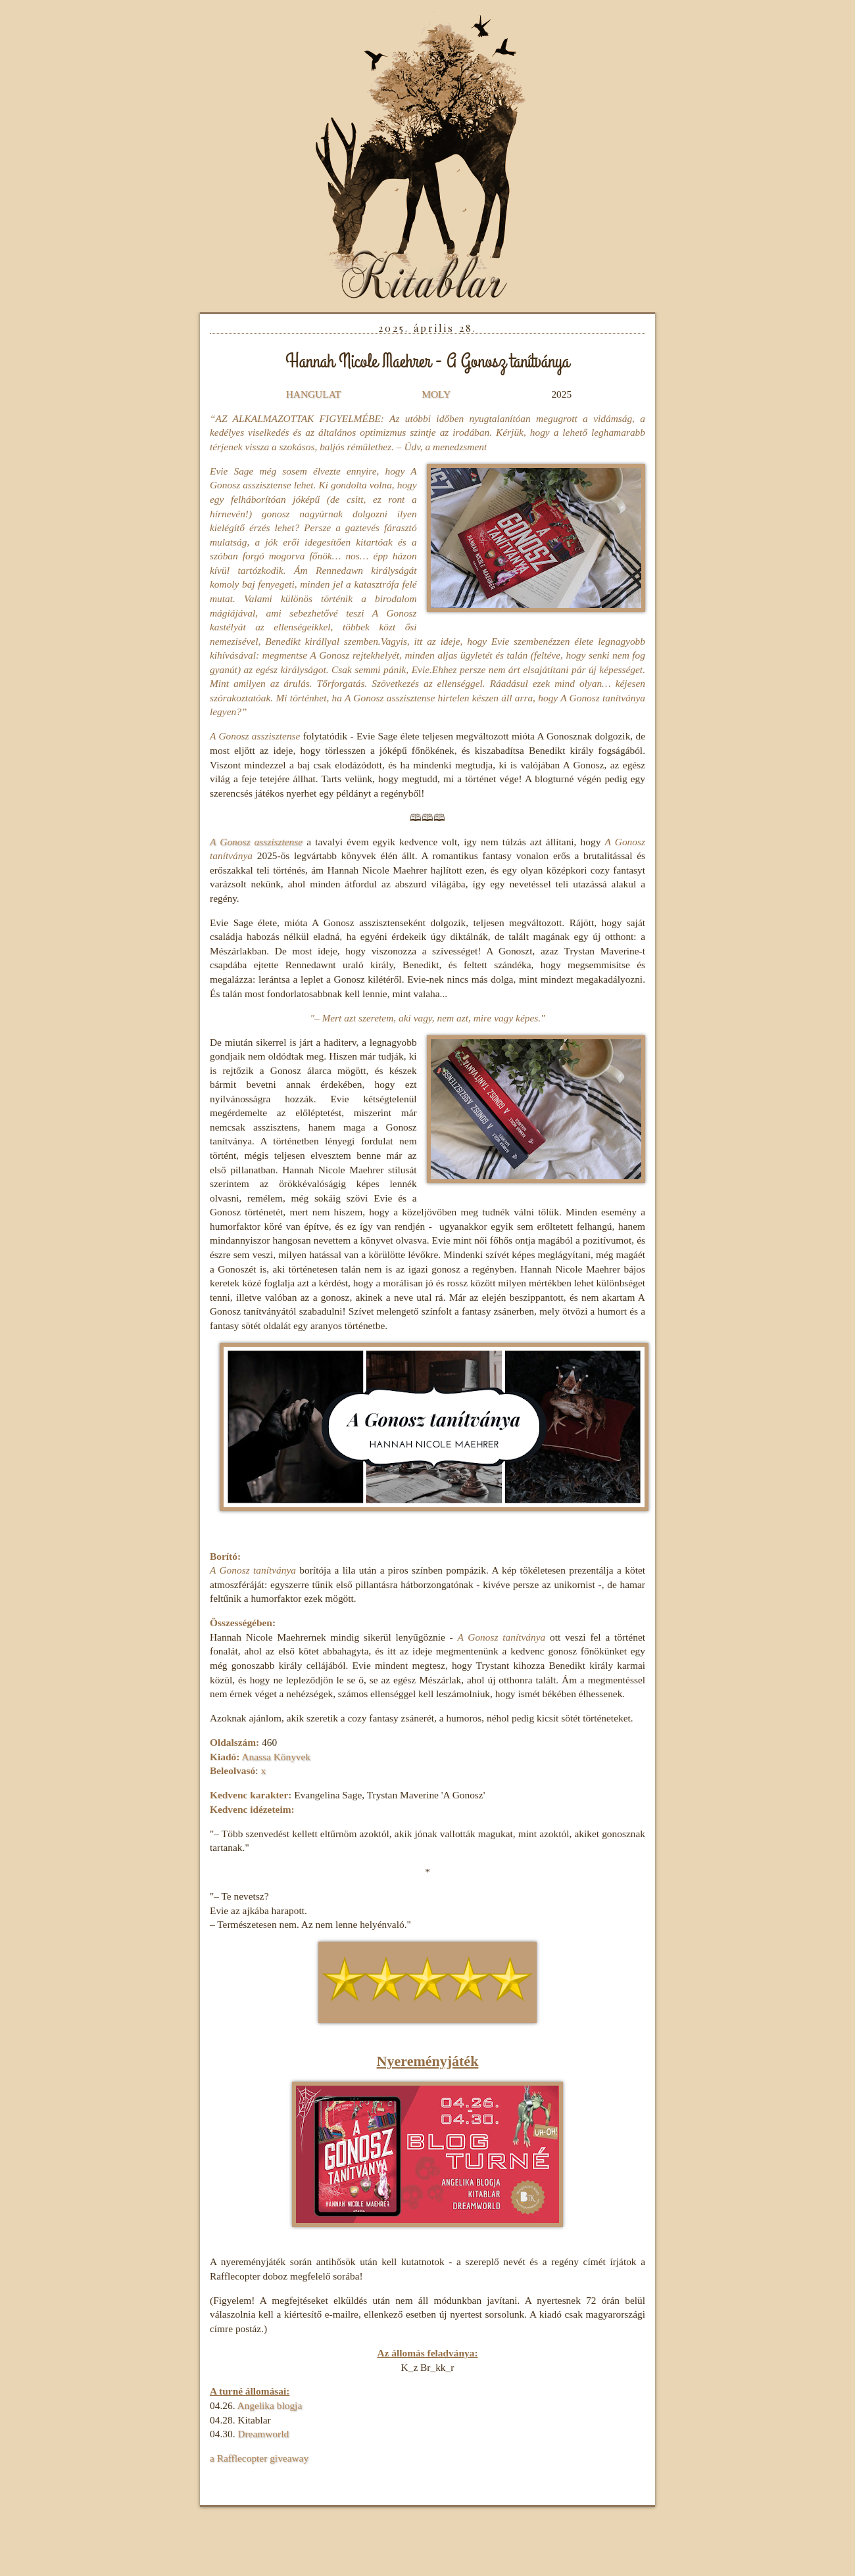 Image resolution: width=855 pixels, height=2576 pixels. What do you see at coordinates (275, 1756) in the screenshot?
I see `Anassa Könyvek` at bounding box center [275, 1756].